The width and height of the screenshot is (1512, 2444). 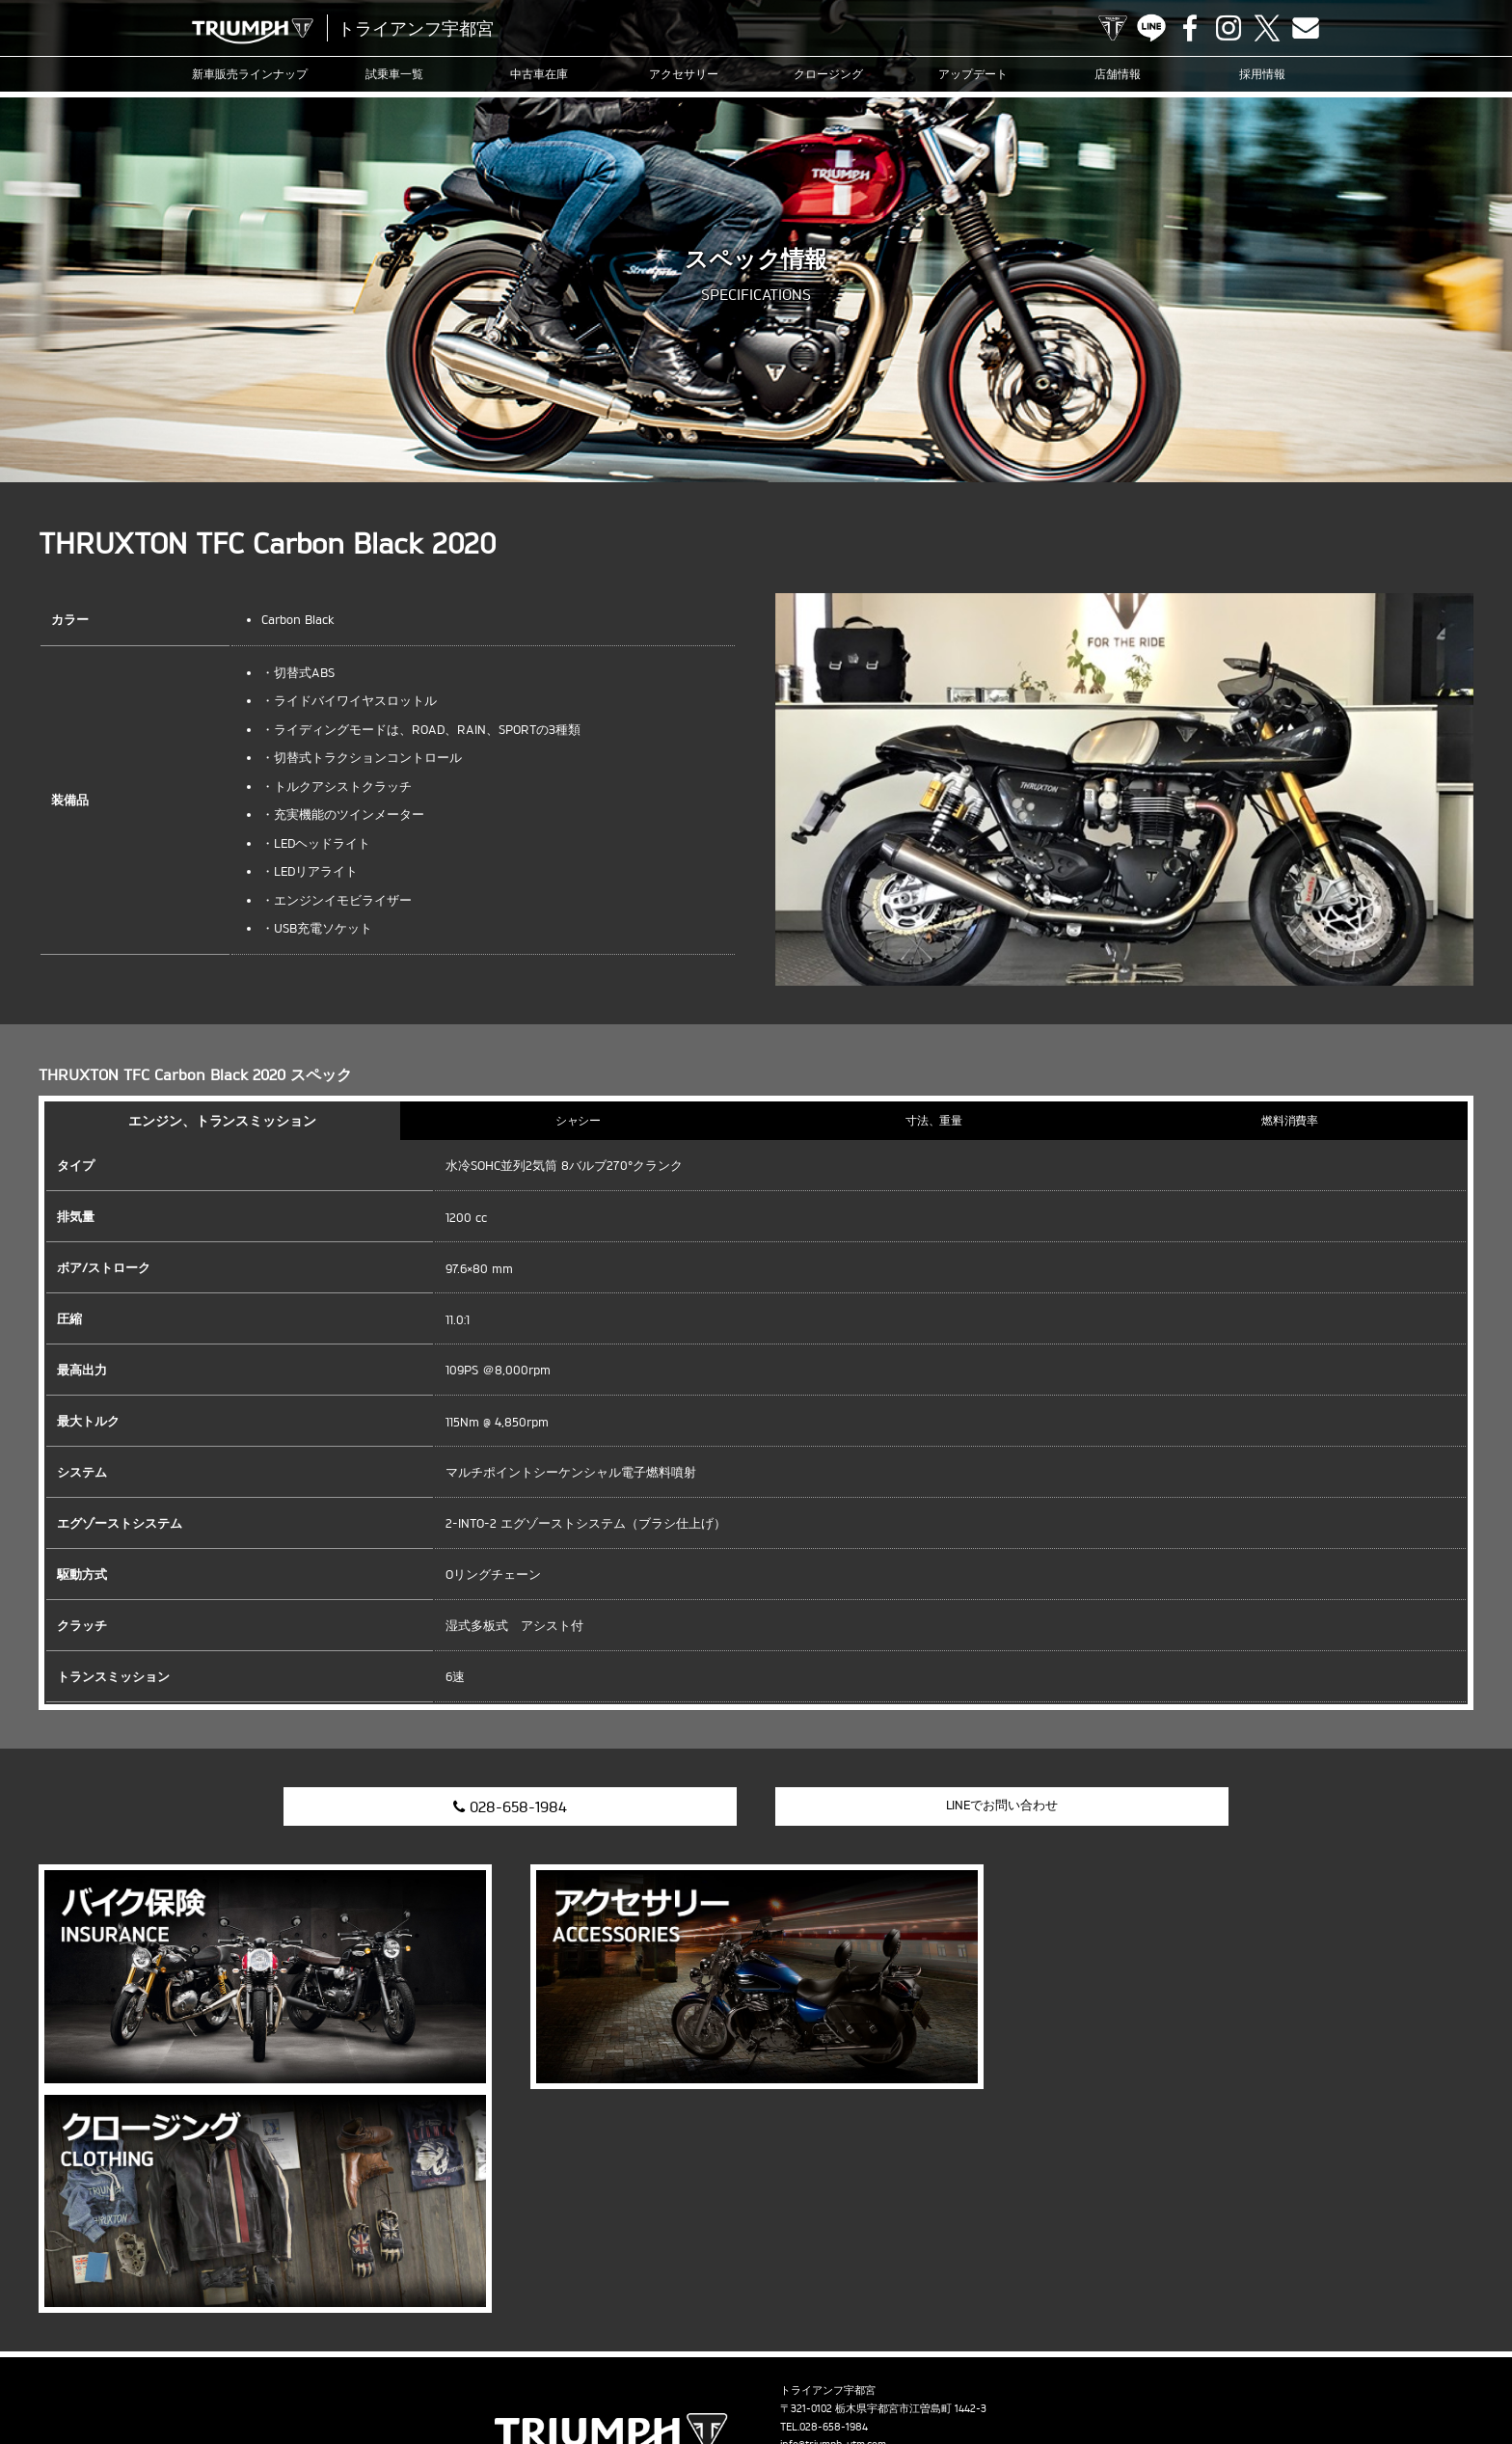 What do you see at coordinates (1305, 28) in the screenshot?
I see `Contact us` at bounding box center [1305, 28].